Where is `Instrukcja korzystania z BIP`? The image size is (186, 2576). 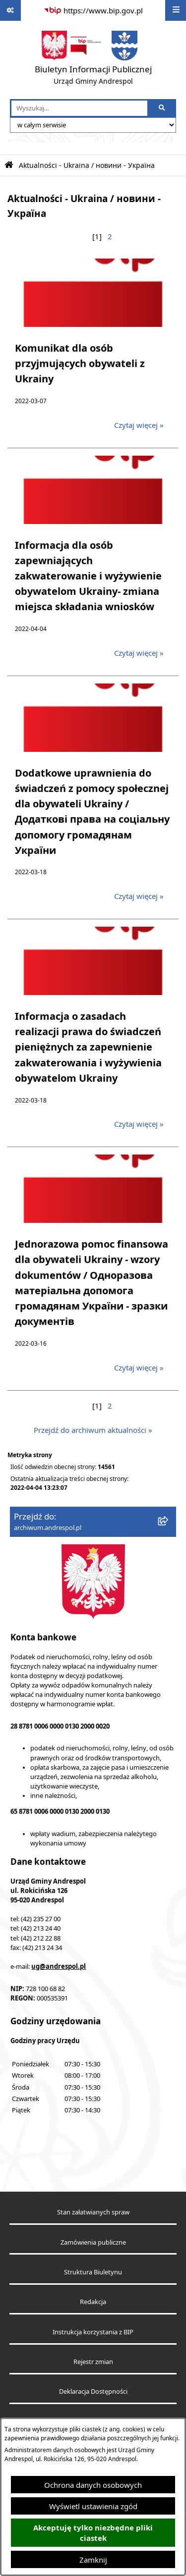 Instrukcja korzystania z BIP is located at coordinates (93, 2332).